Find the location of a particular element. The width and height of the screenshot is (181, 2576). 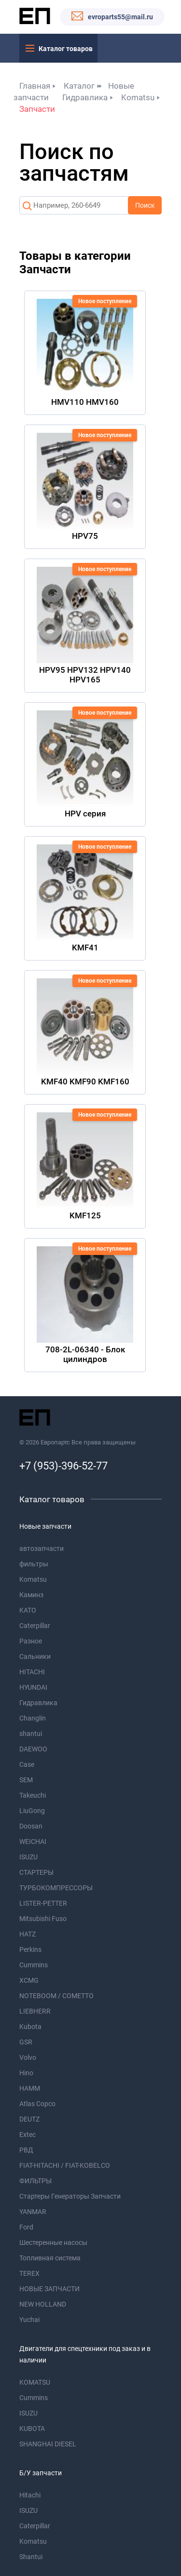

Doosan is located at coordinates (30, 1826).